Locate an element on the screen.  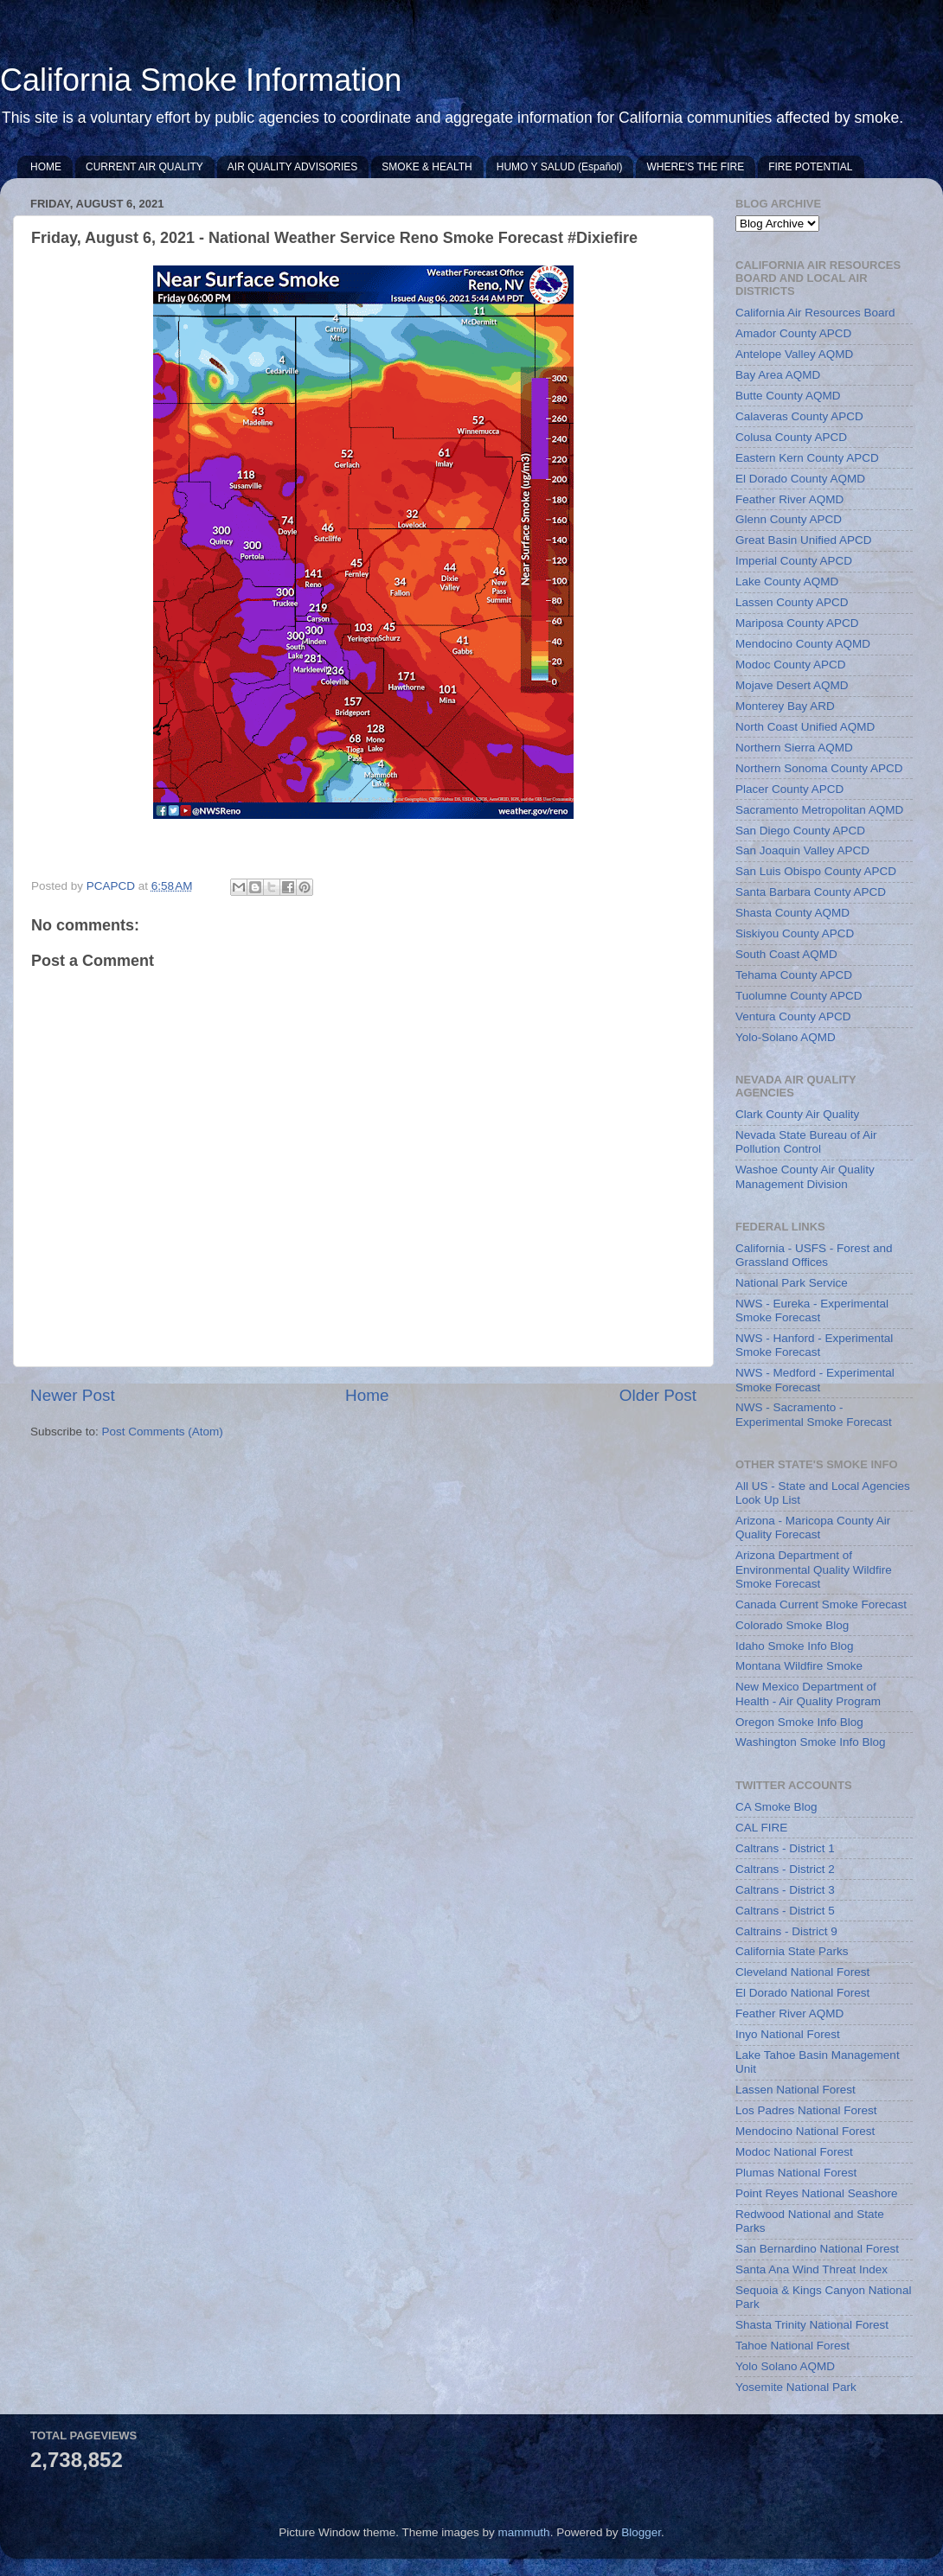
mammuth is located at coordinates (524, 2532).